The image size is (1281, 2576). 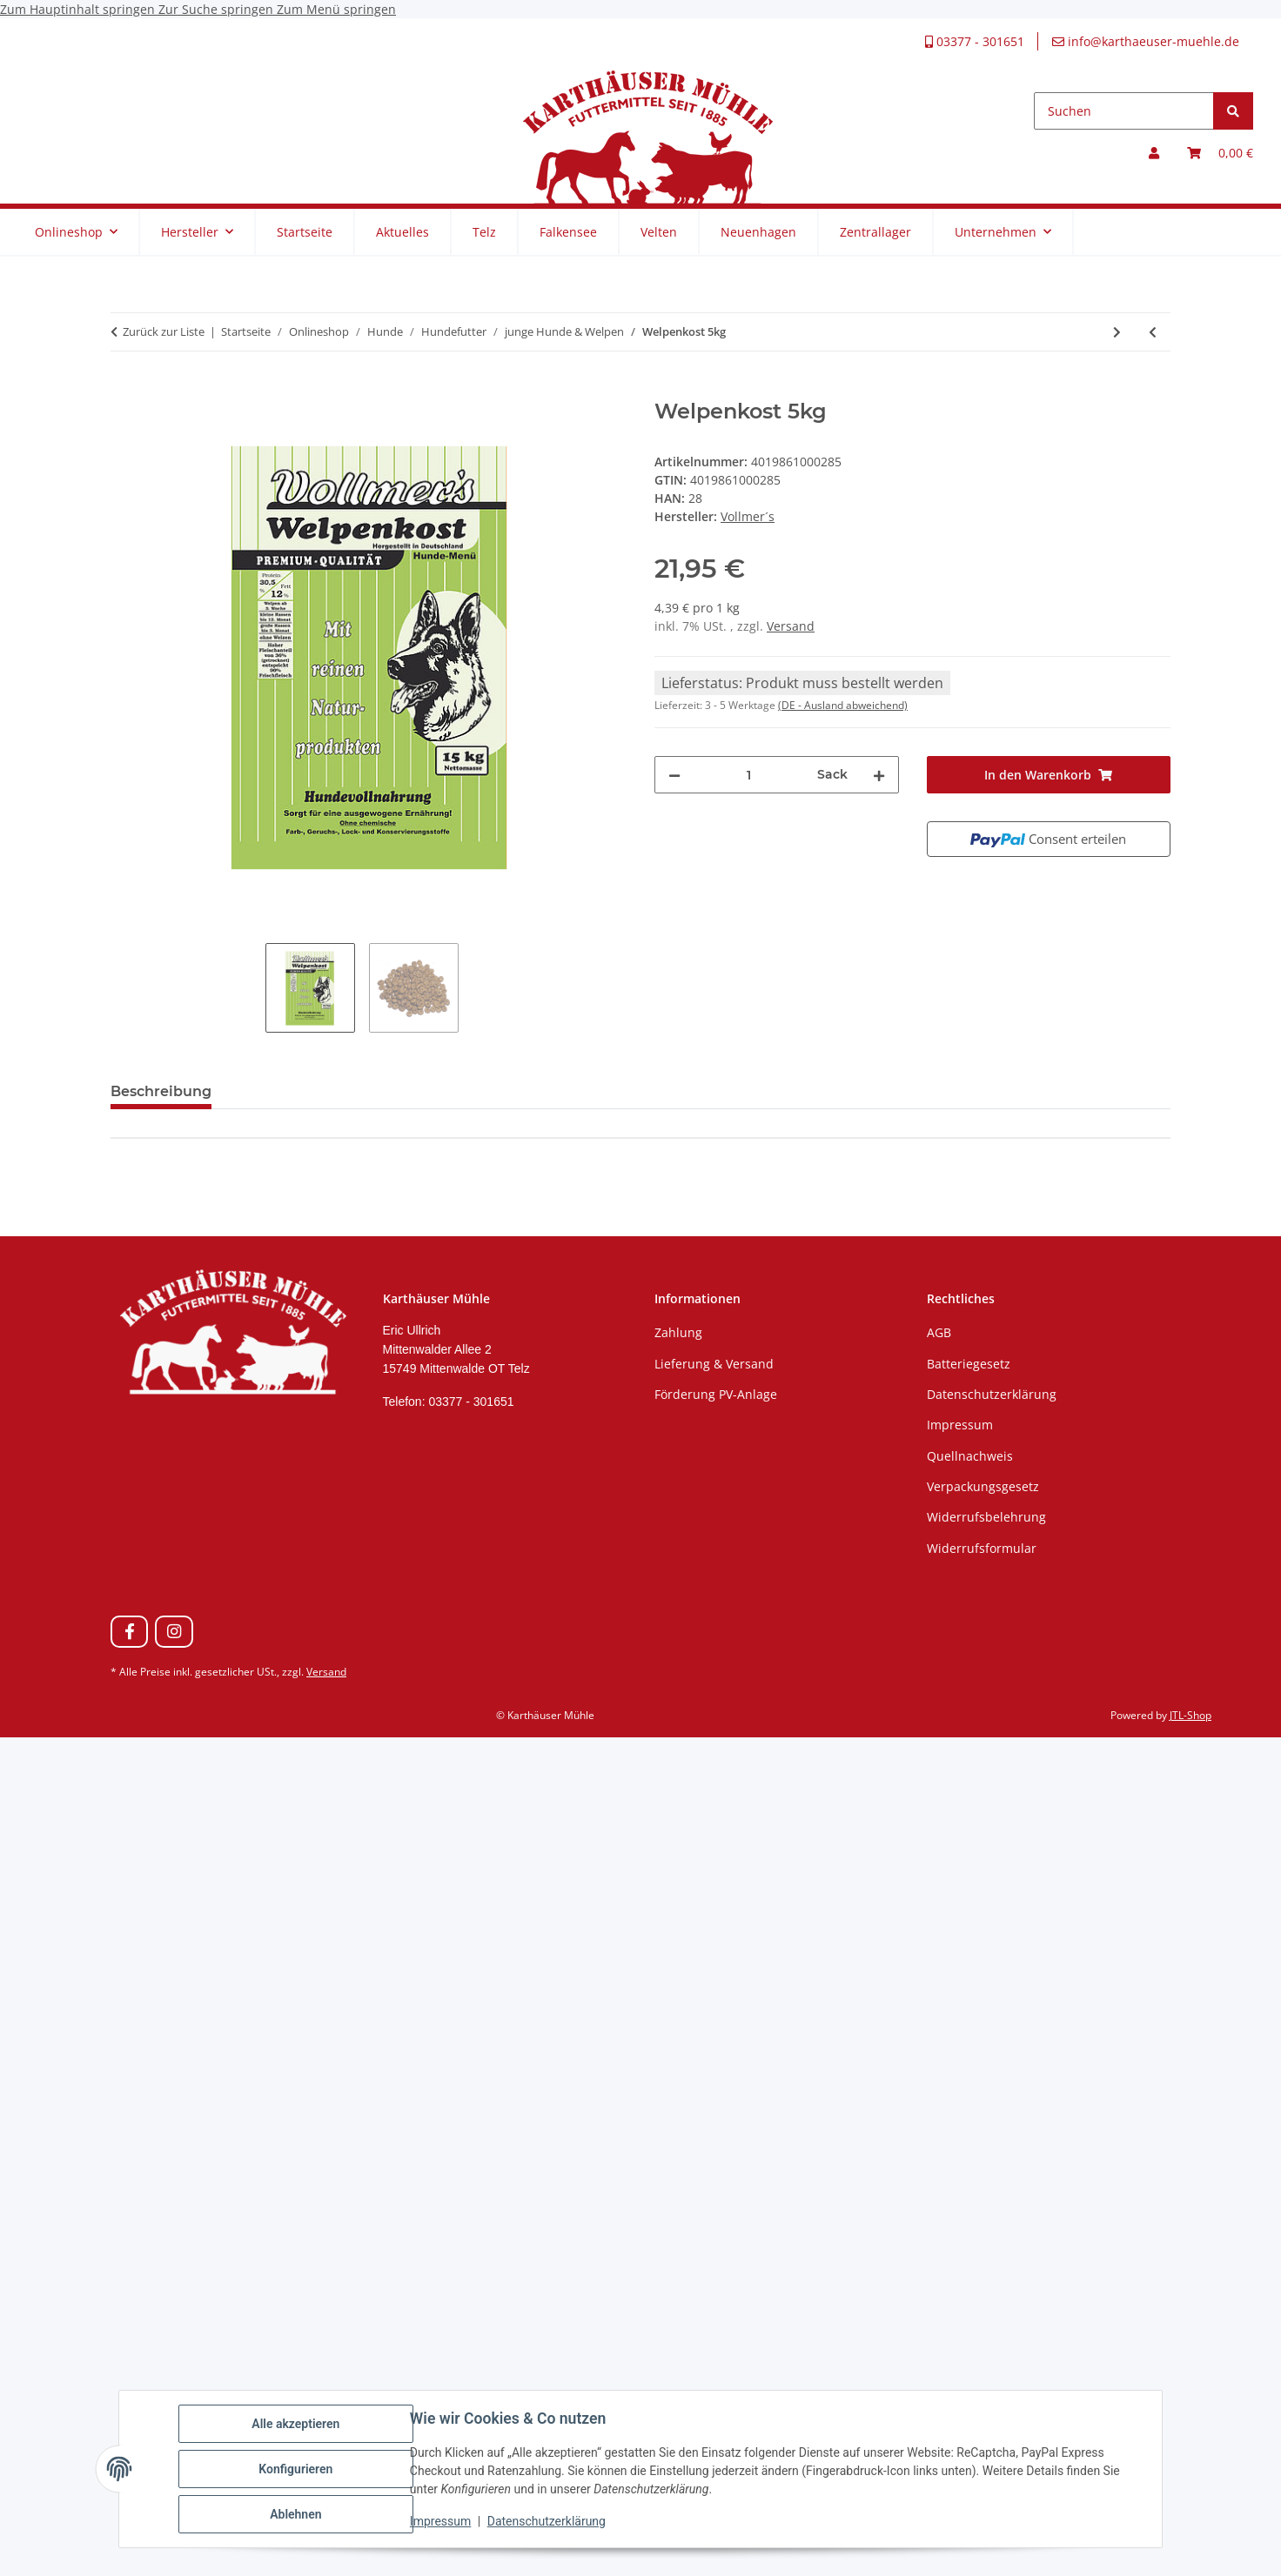 What do you see at coordinates (295, 2469) in the screenshot?
I see `Konfigurieren` at bounding box center [295, 2469].